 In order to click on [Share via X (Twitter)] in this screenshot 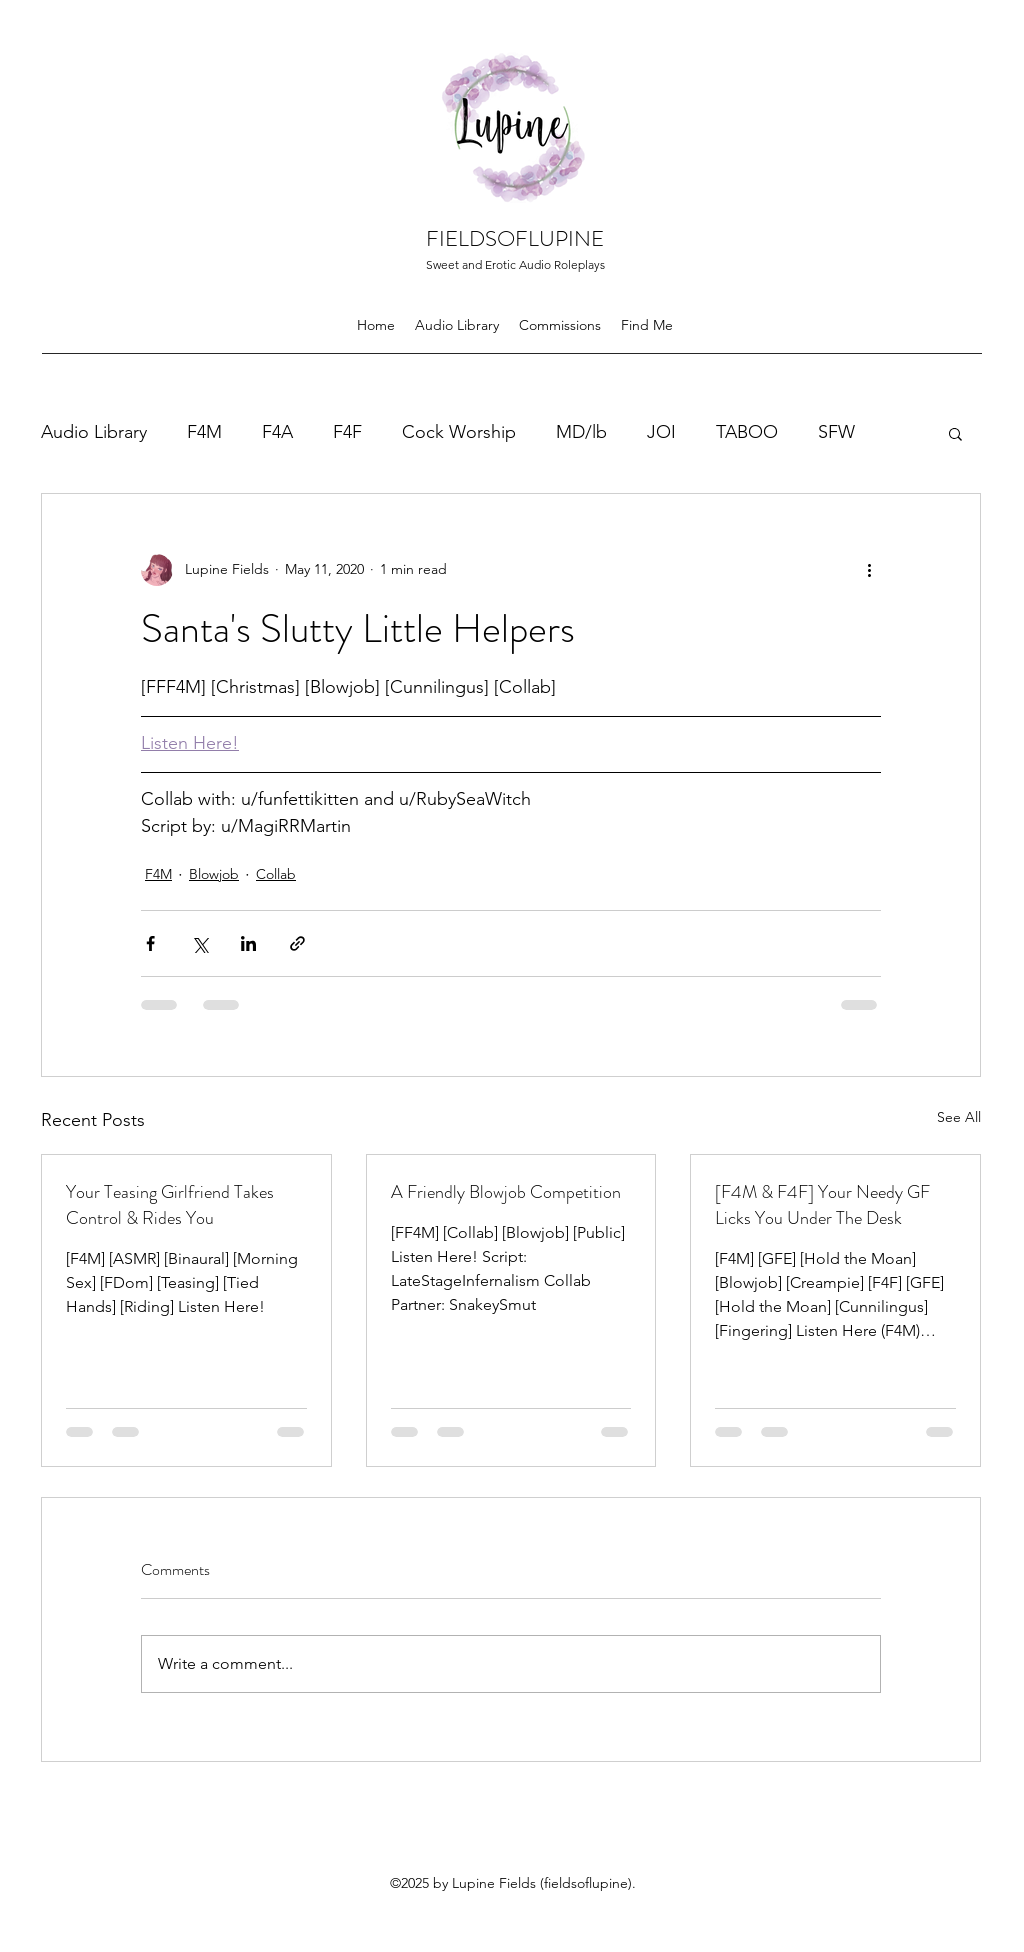, I will do `click(199, 943)`.